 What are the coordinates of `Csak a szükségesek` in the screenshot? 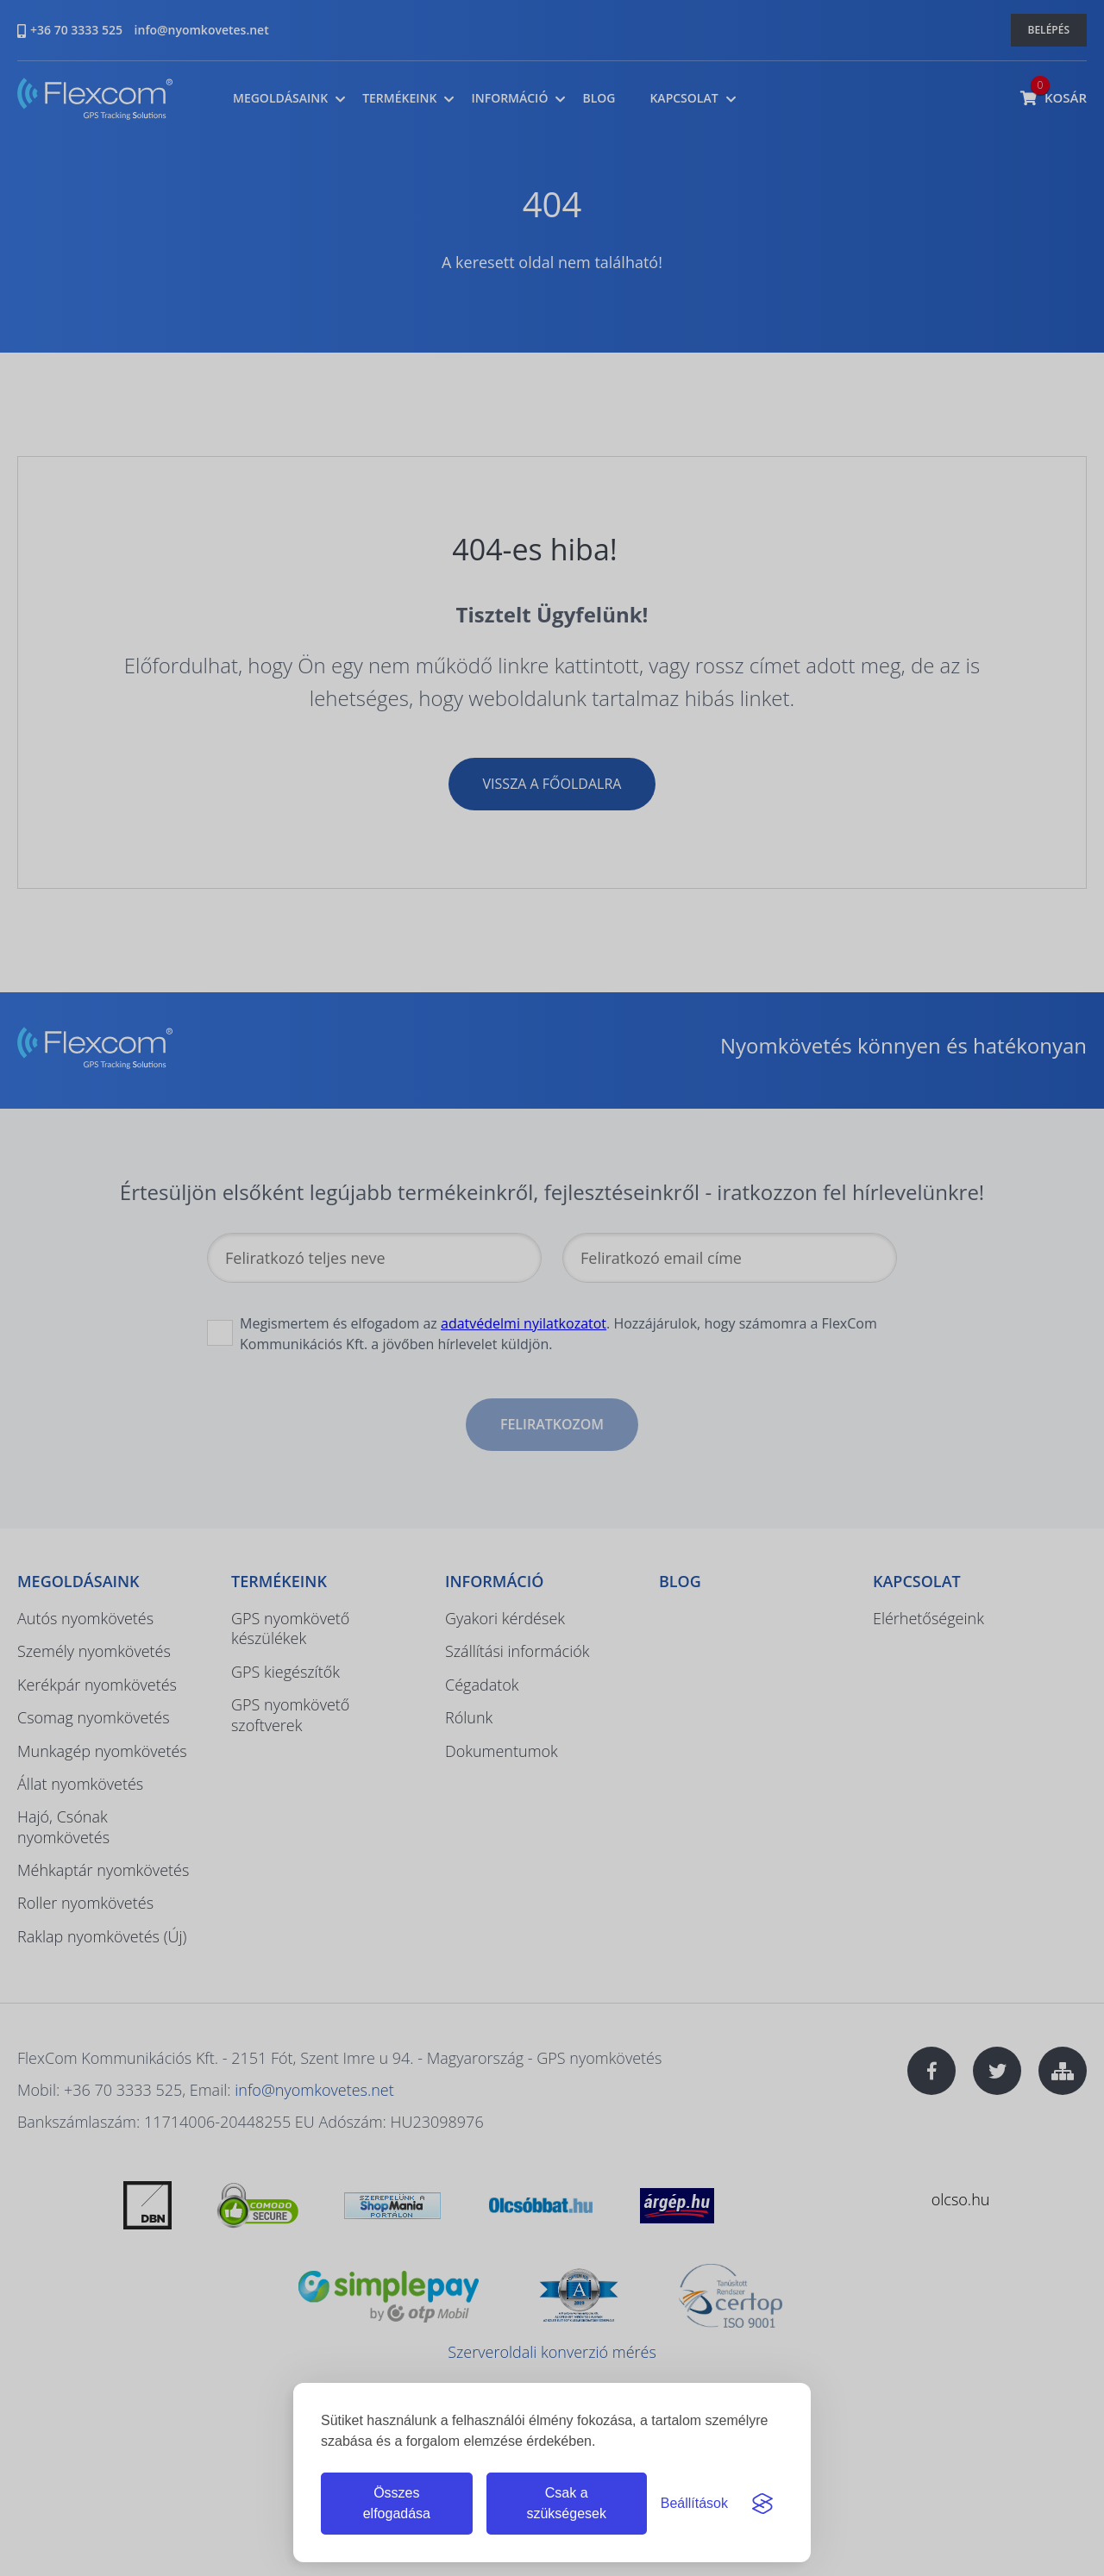 It's located at (566, 2503).